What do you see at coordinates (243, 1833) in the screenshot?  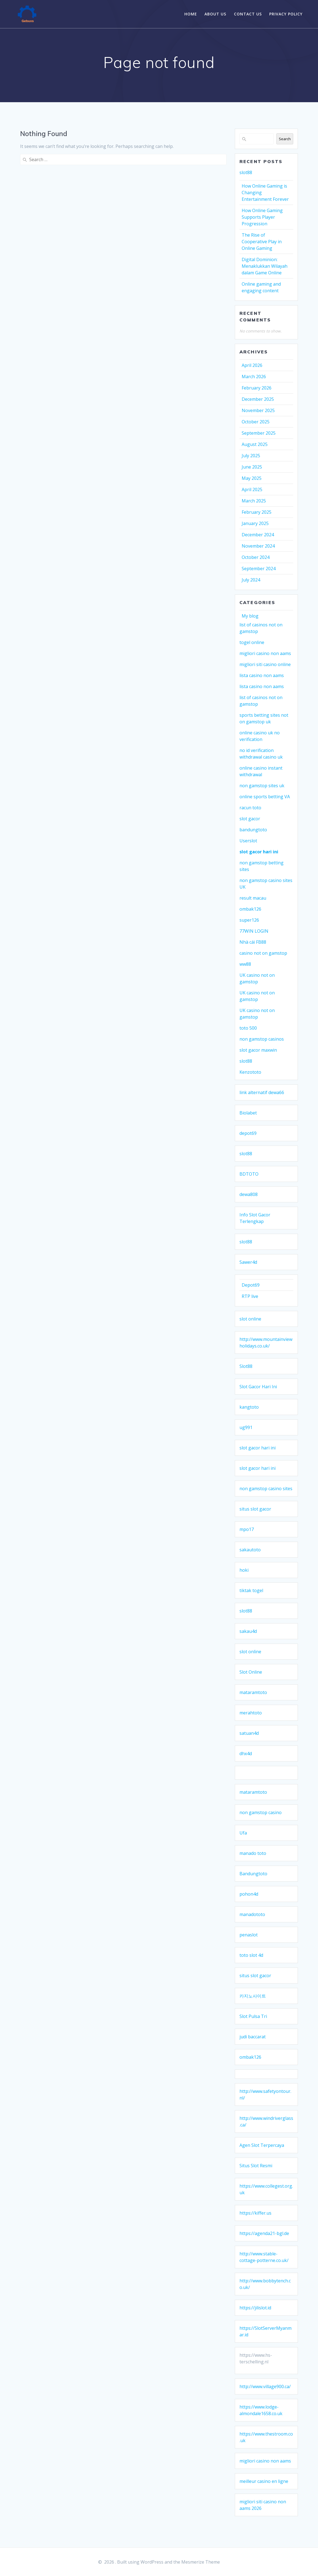 I see `Ufa` at bounding box center [243, 1833].